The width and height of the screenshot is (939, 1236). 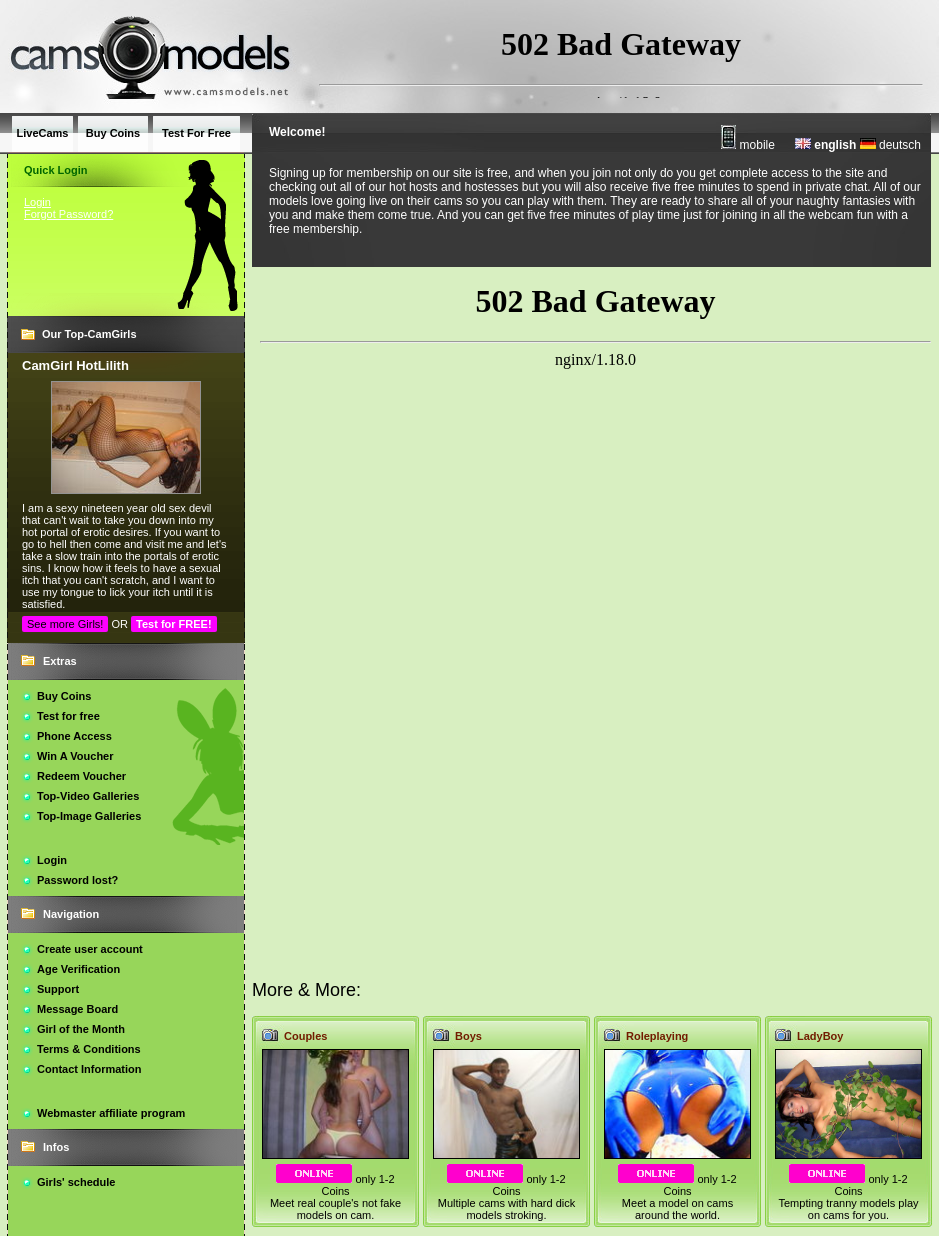 I want to click on Couples, so click(x=305, y=1036).